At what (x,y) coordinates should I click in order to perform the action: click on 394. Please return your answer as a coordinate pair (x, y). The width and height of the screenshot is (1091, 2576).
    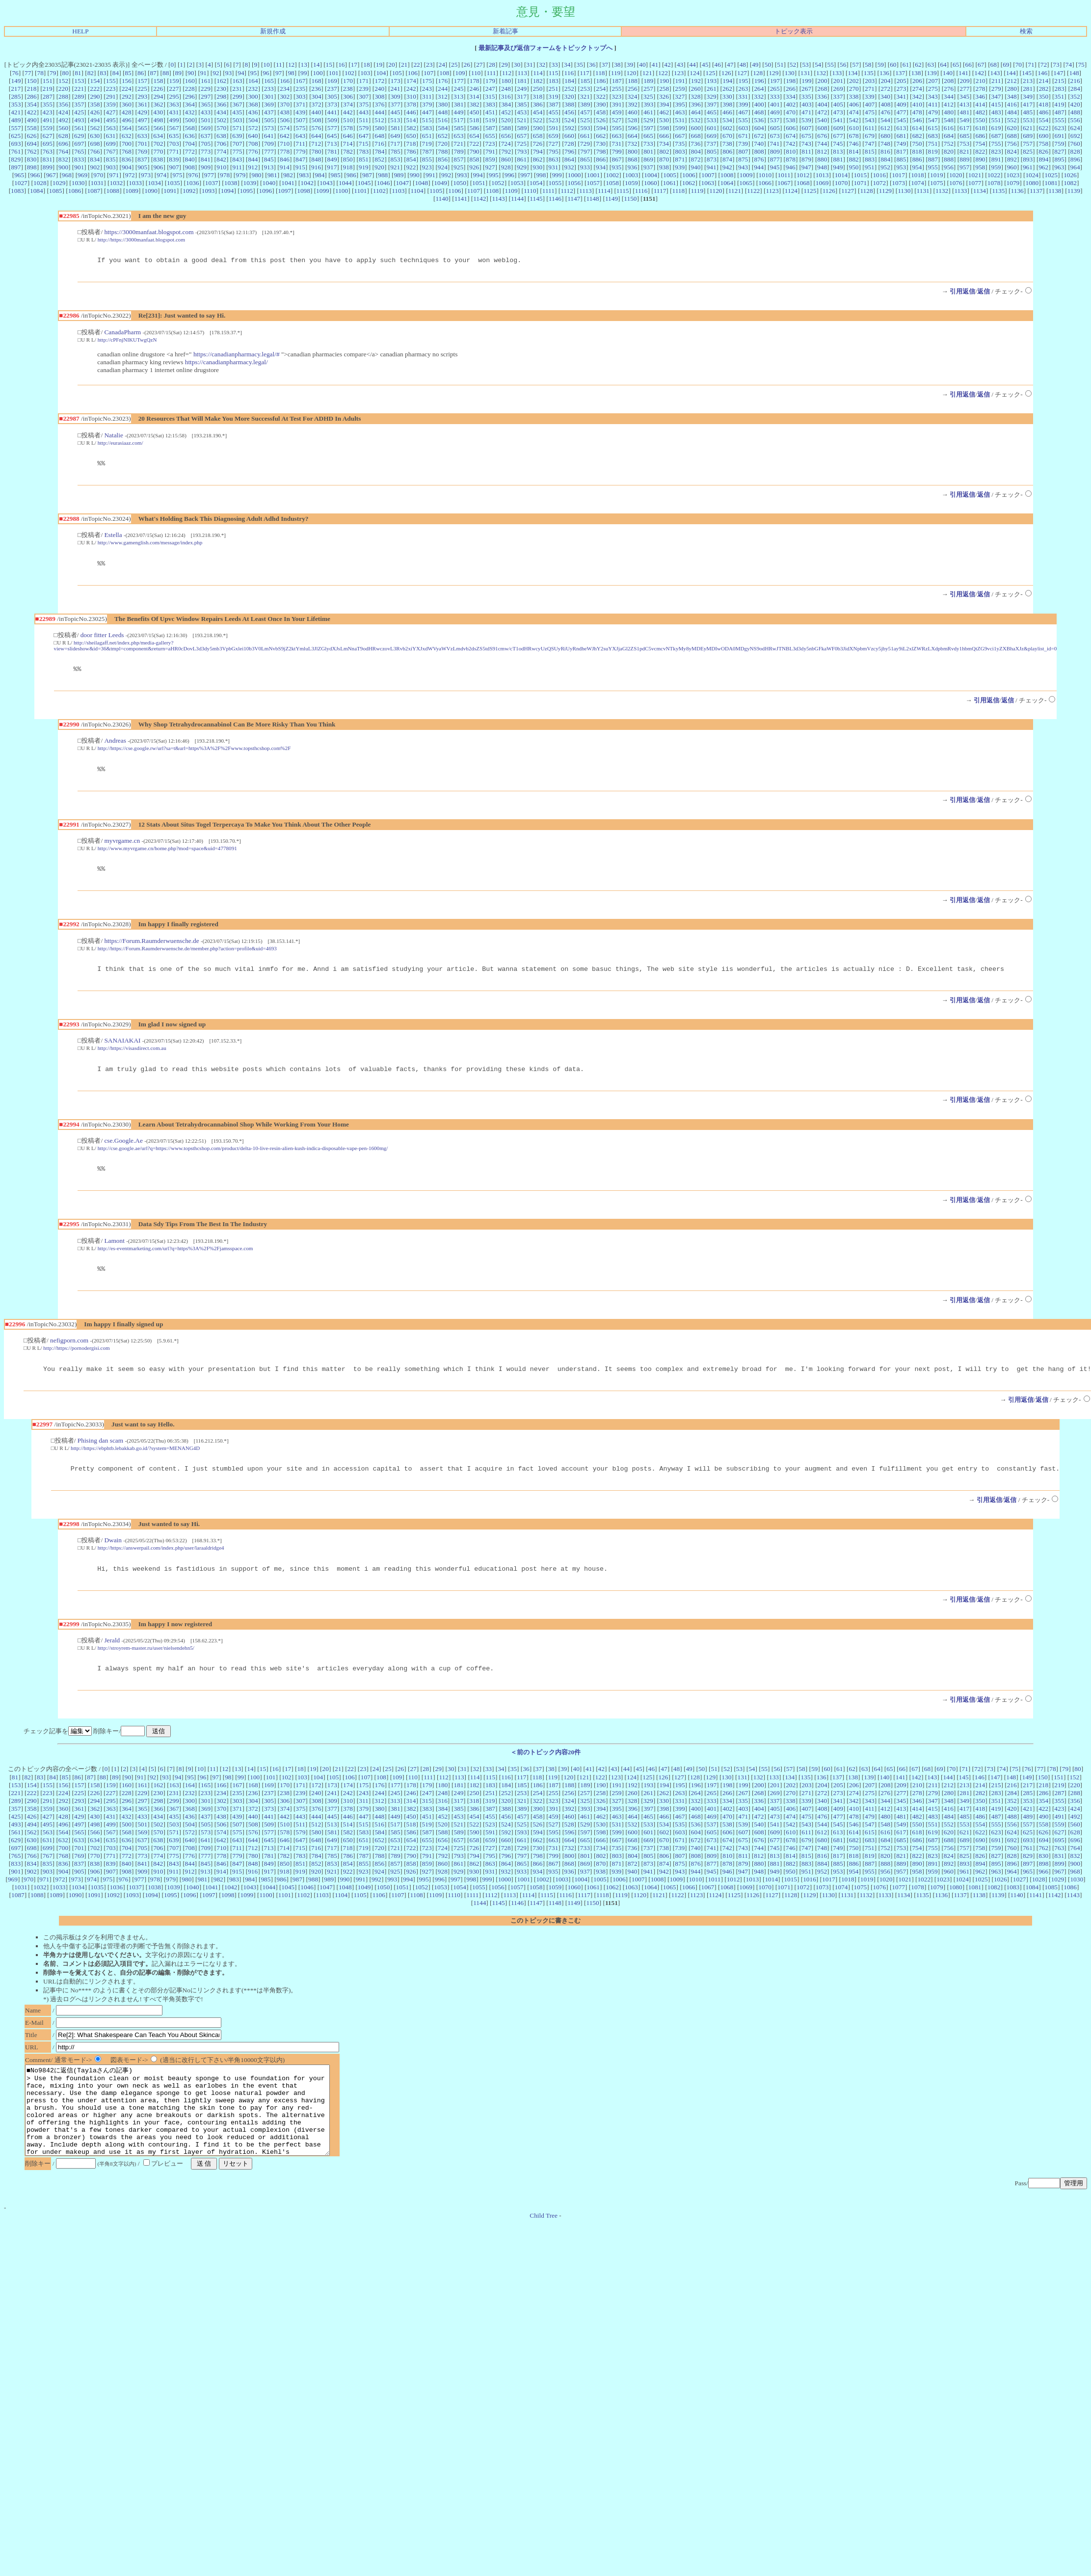
    Looking at the image, I should click on (664, 104).